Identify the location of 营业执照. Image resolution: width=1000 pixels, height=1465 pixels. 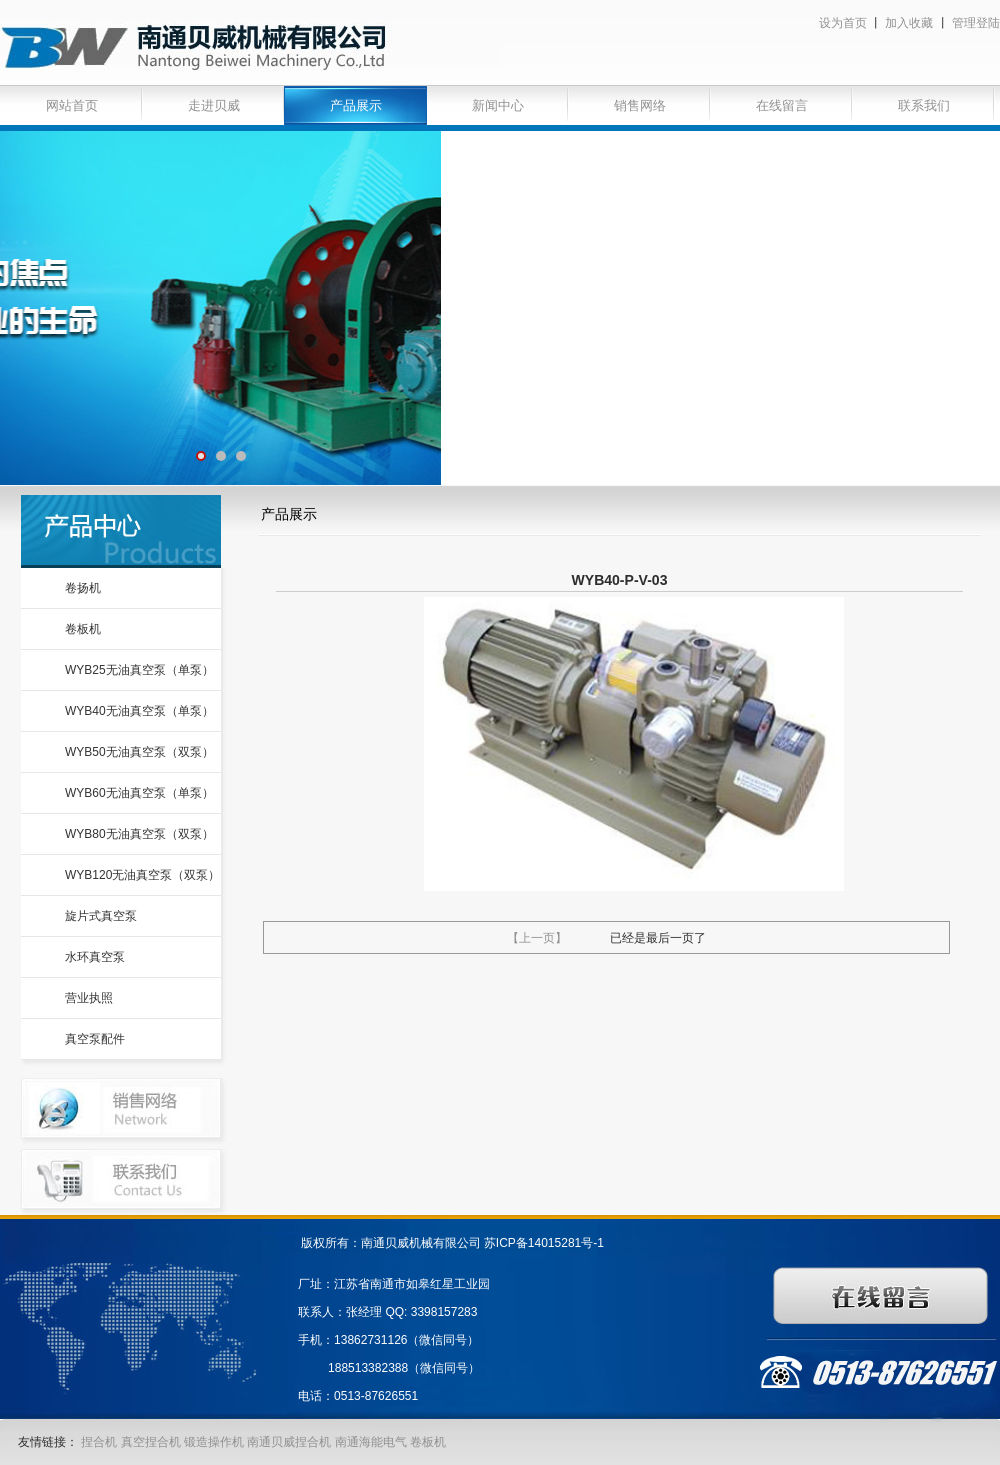
(89, 998).